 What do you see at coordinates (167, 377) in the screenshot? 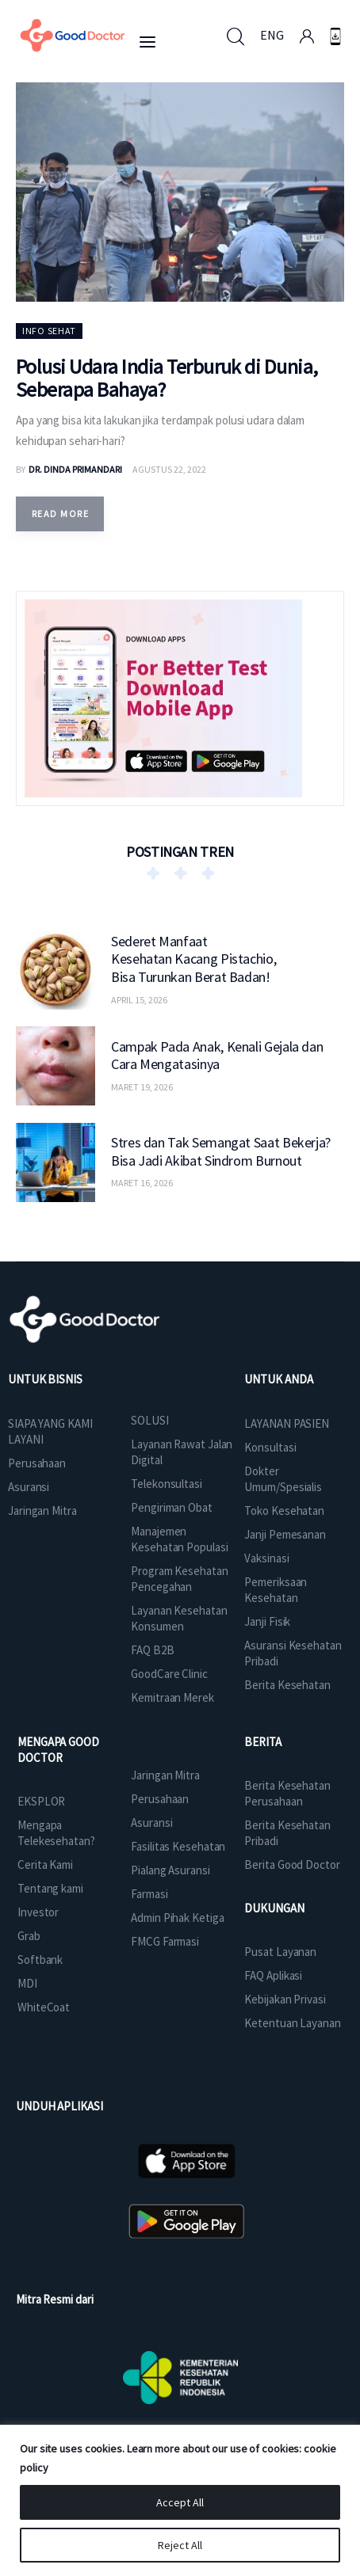
I see `Polusi Udara India Terburuk di Dunia, Seberapa Bahaya?` at bounding box center [167, 377].